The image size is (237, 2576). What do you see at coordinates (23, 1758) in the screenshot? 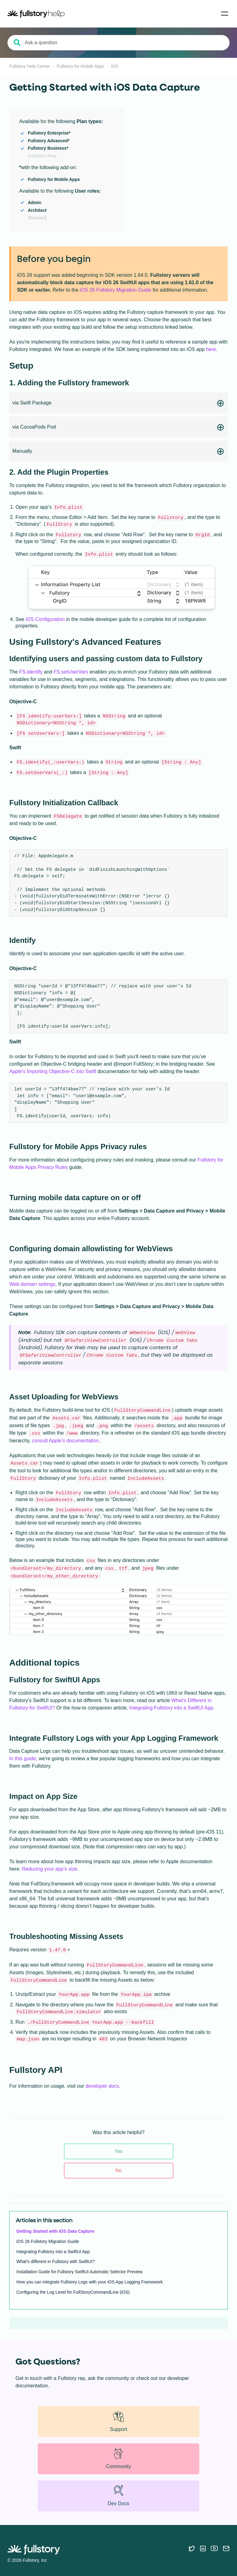
I see `In this guide,` at bounding box center [23, 1758].